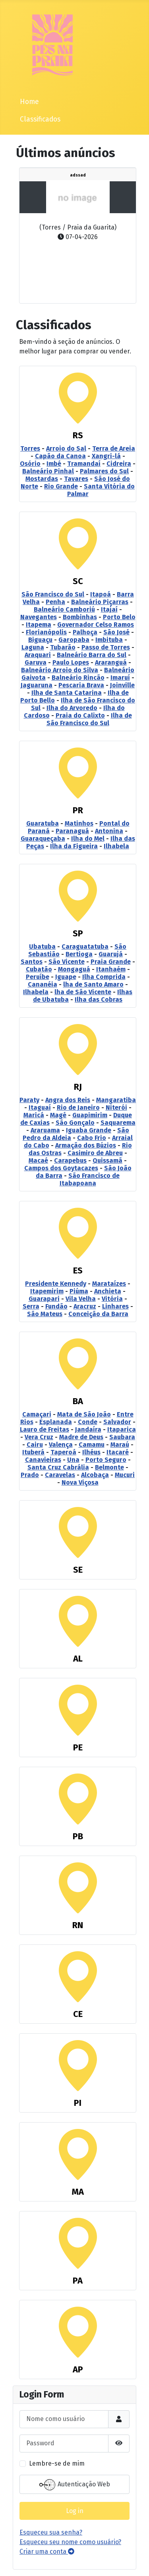 Image resolution: width=149 pixels, height=2576 pixels. What do you see at coordinates (42, 946) in the screenshot?
I see `Ubatuba` at bounding box center [42, 946].